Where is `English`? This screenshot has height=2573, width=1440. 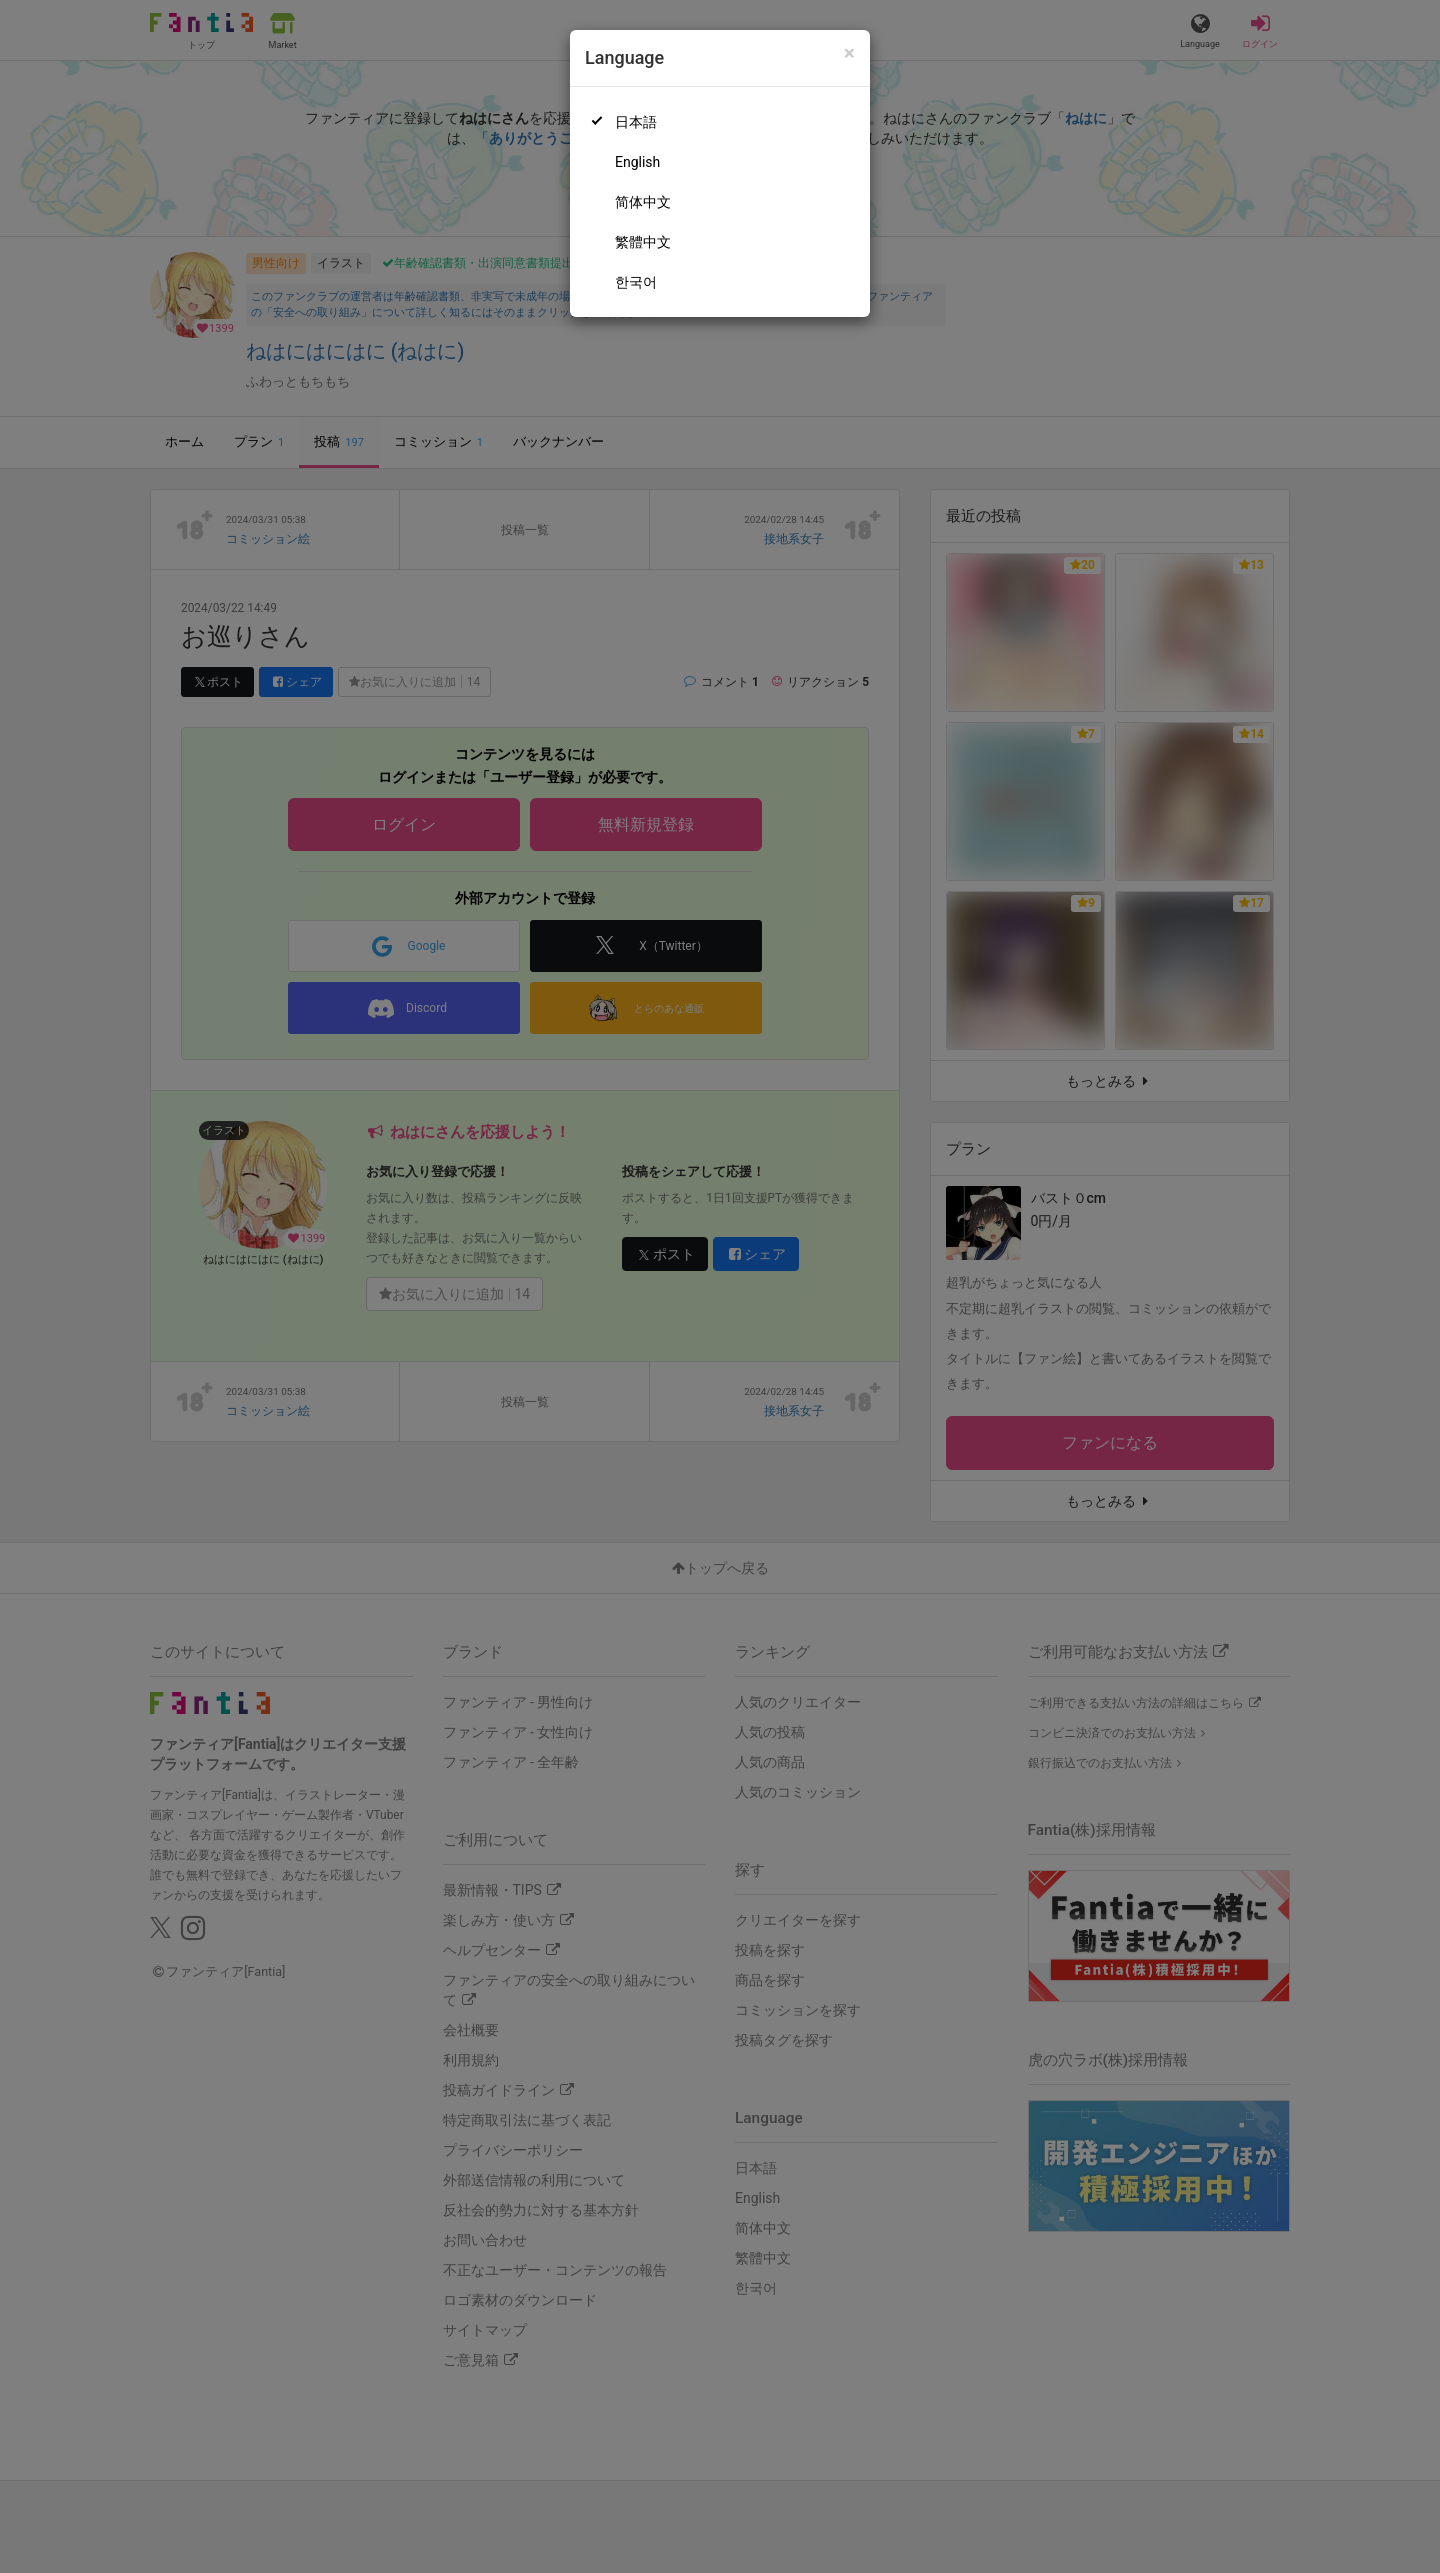 English is located at coordinates (637, 162).